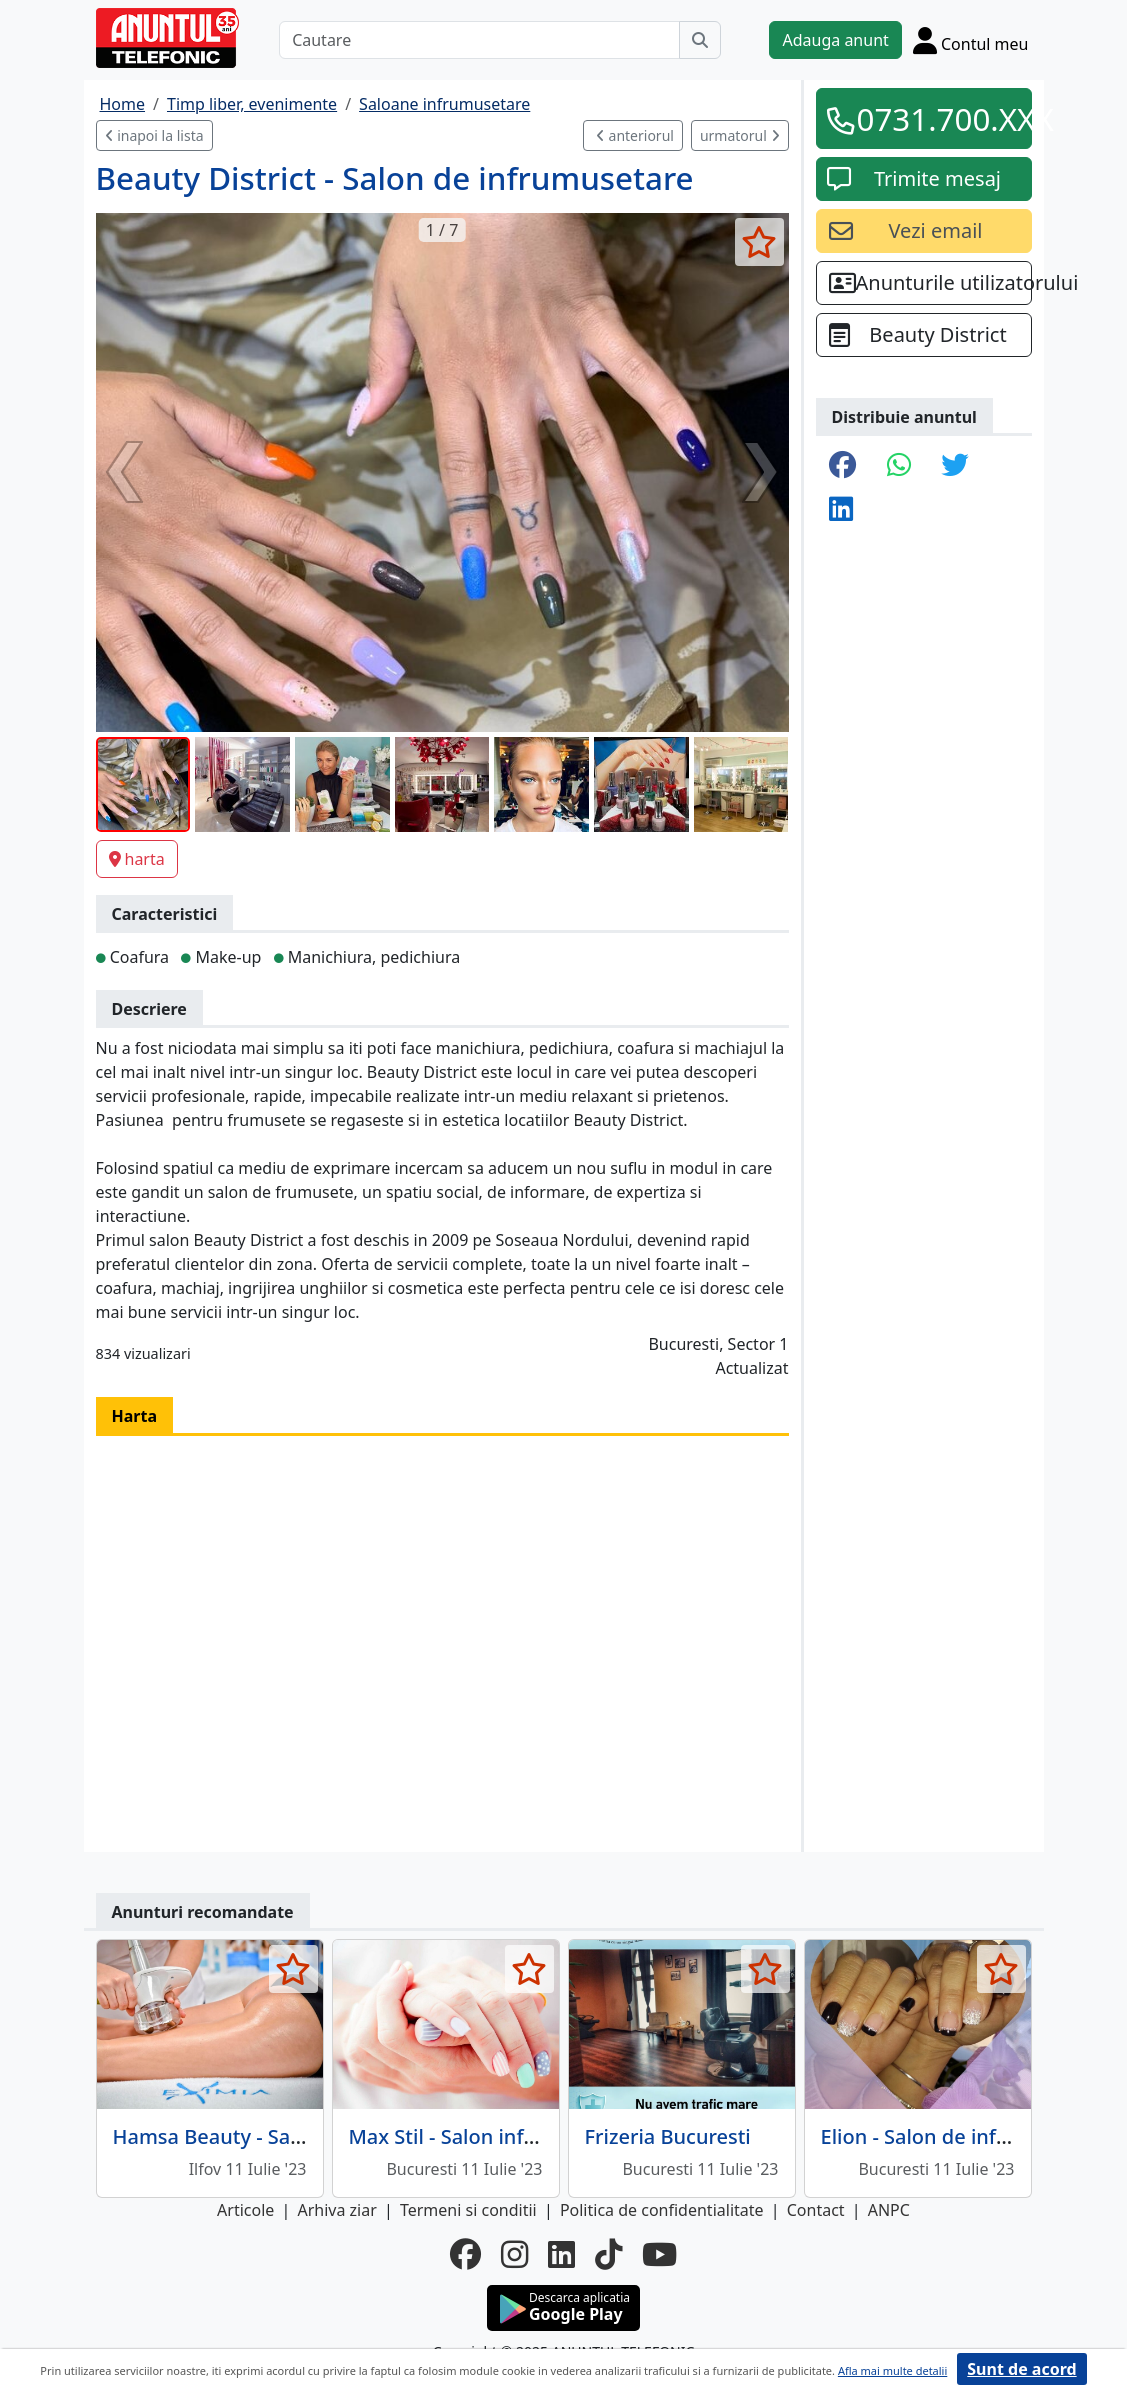  I want to click on [instagram], so click(514, 2253).